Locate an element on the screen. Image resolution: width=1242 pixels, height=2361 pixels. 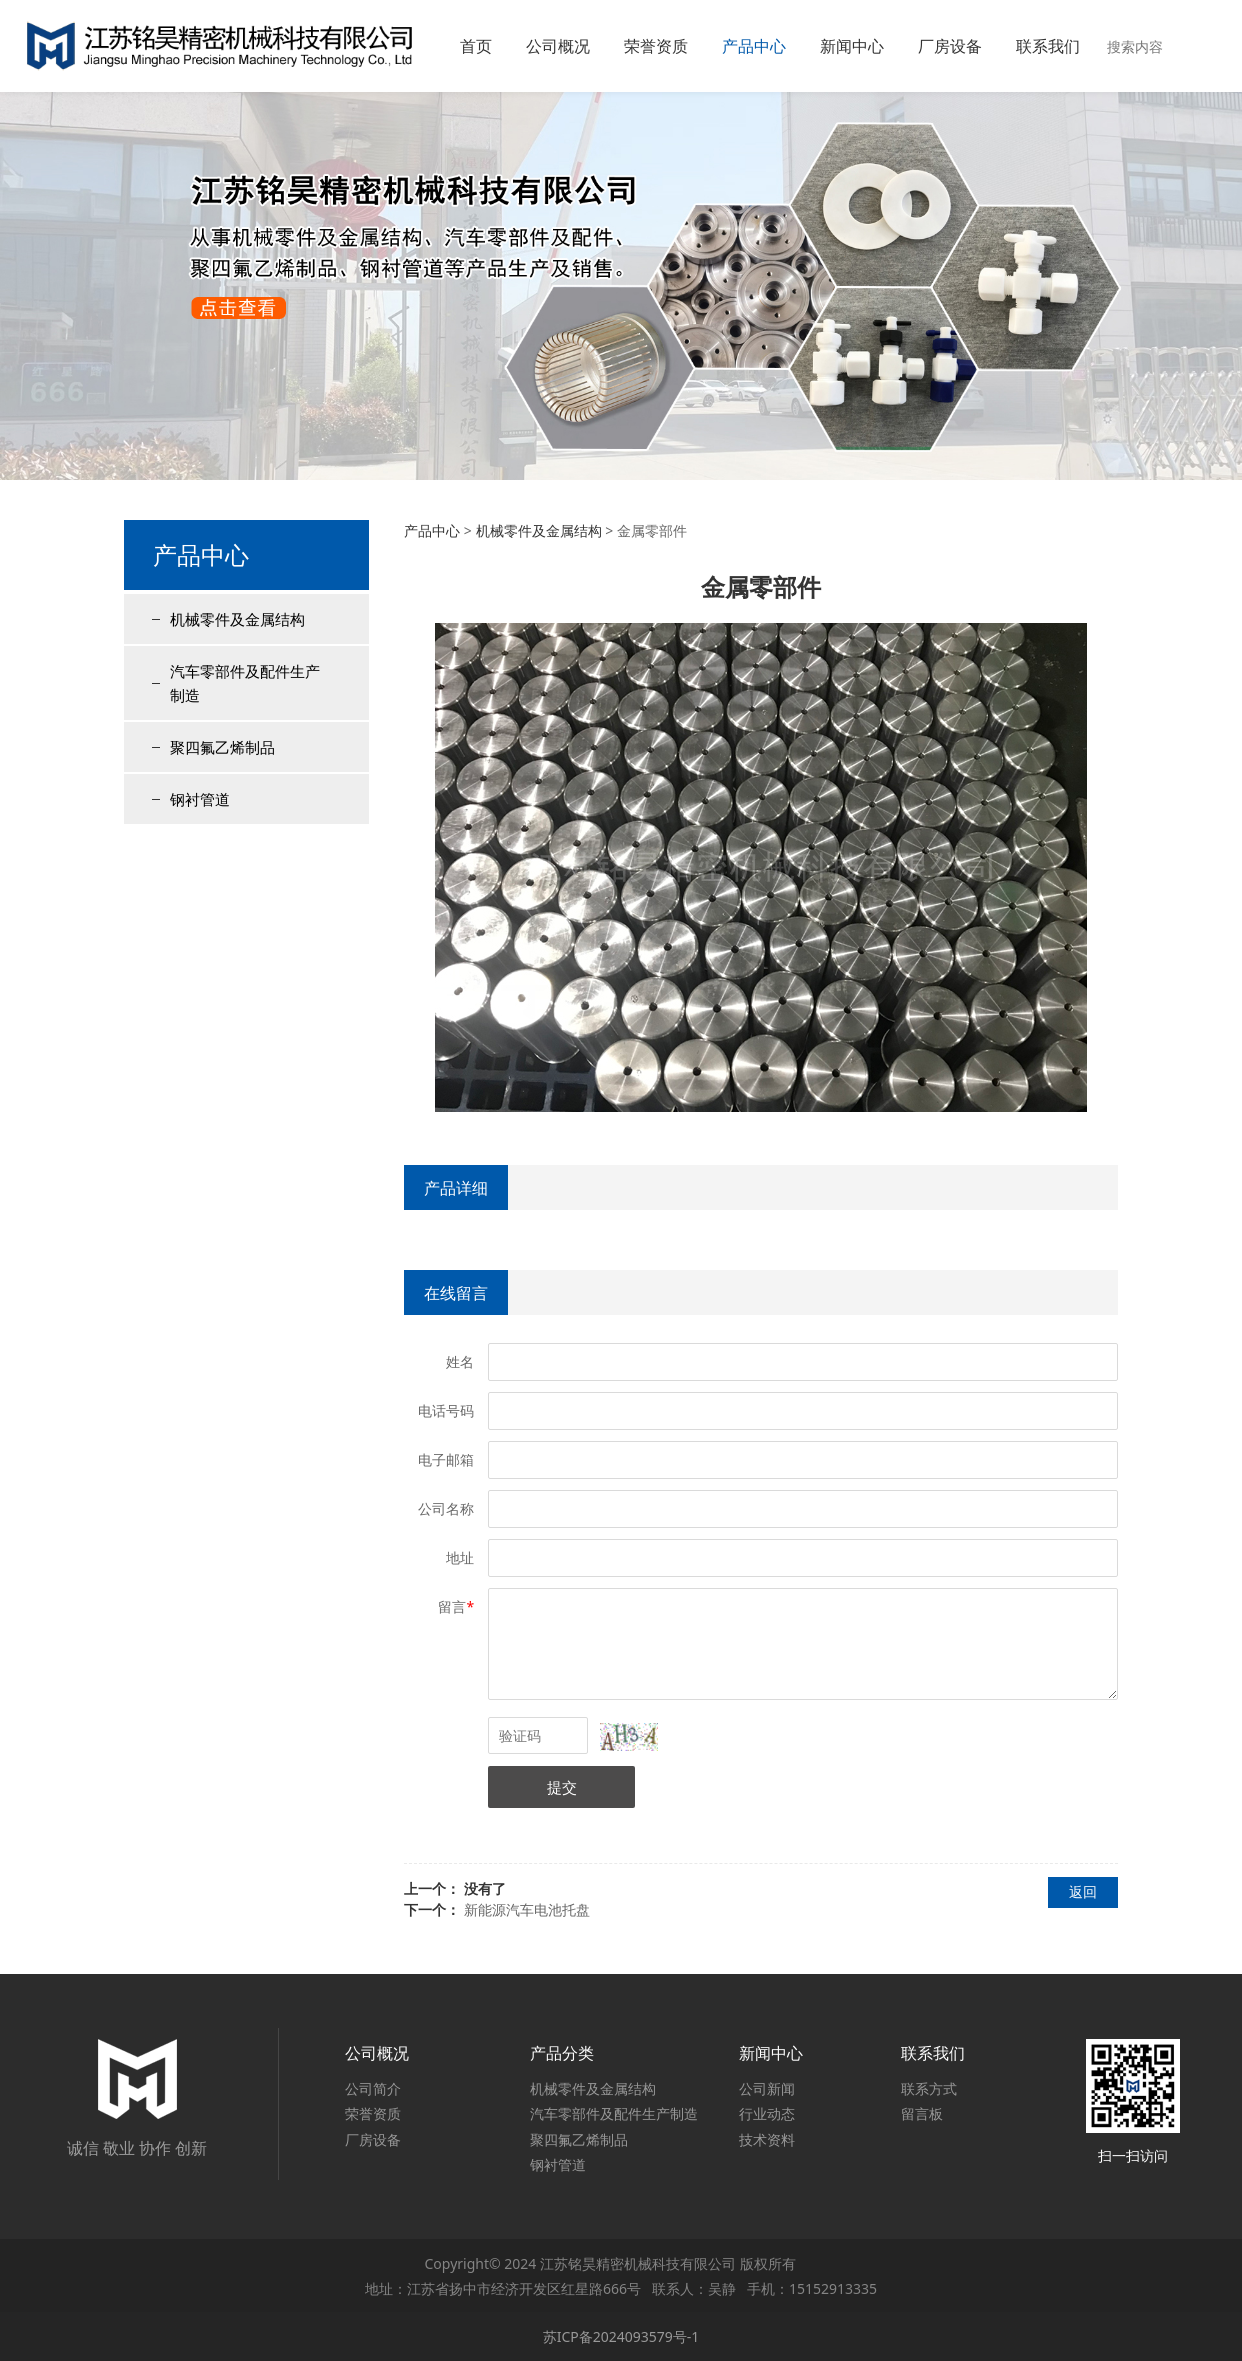
公司概况 is located at coordinates (558, 46).